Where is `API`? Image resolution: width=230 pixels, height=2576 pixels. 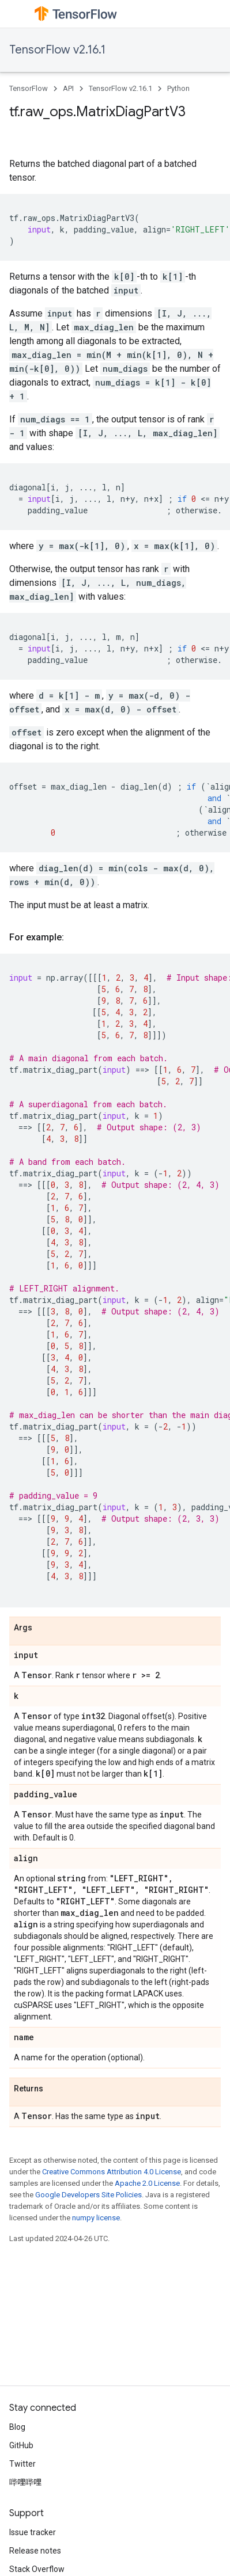
API is located at coordinates (68, 88).